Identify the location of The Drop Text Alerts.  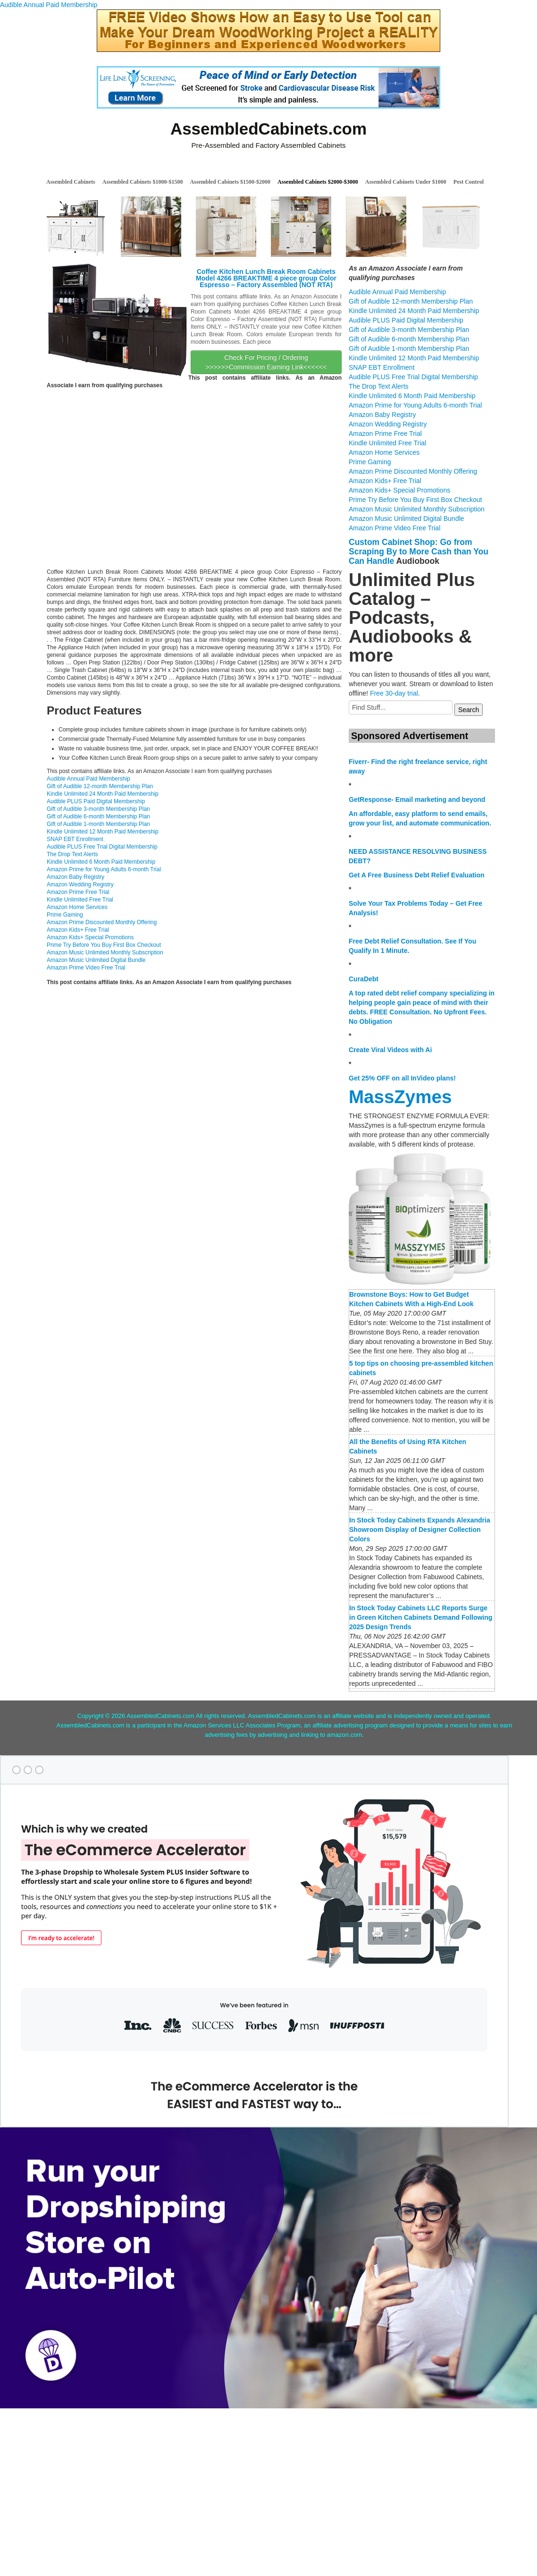
(72, 854).